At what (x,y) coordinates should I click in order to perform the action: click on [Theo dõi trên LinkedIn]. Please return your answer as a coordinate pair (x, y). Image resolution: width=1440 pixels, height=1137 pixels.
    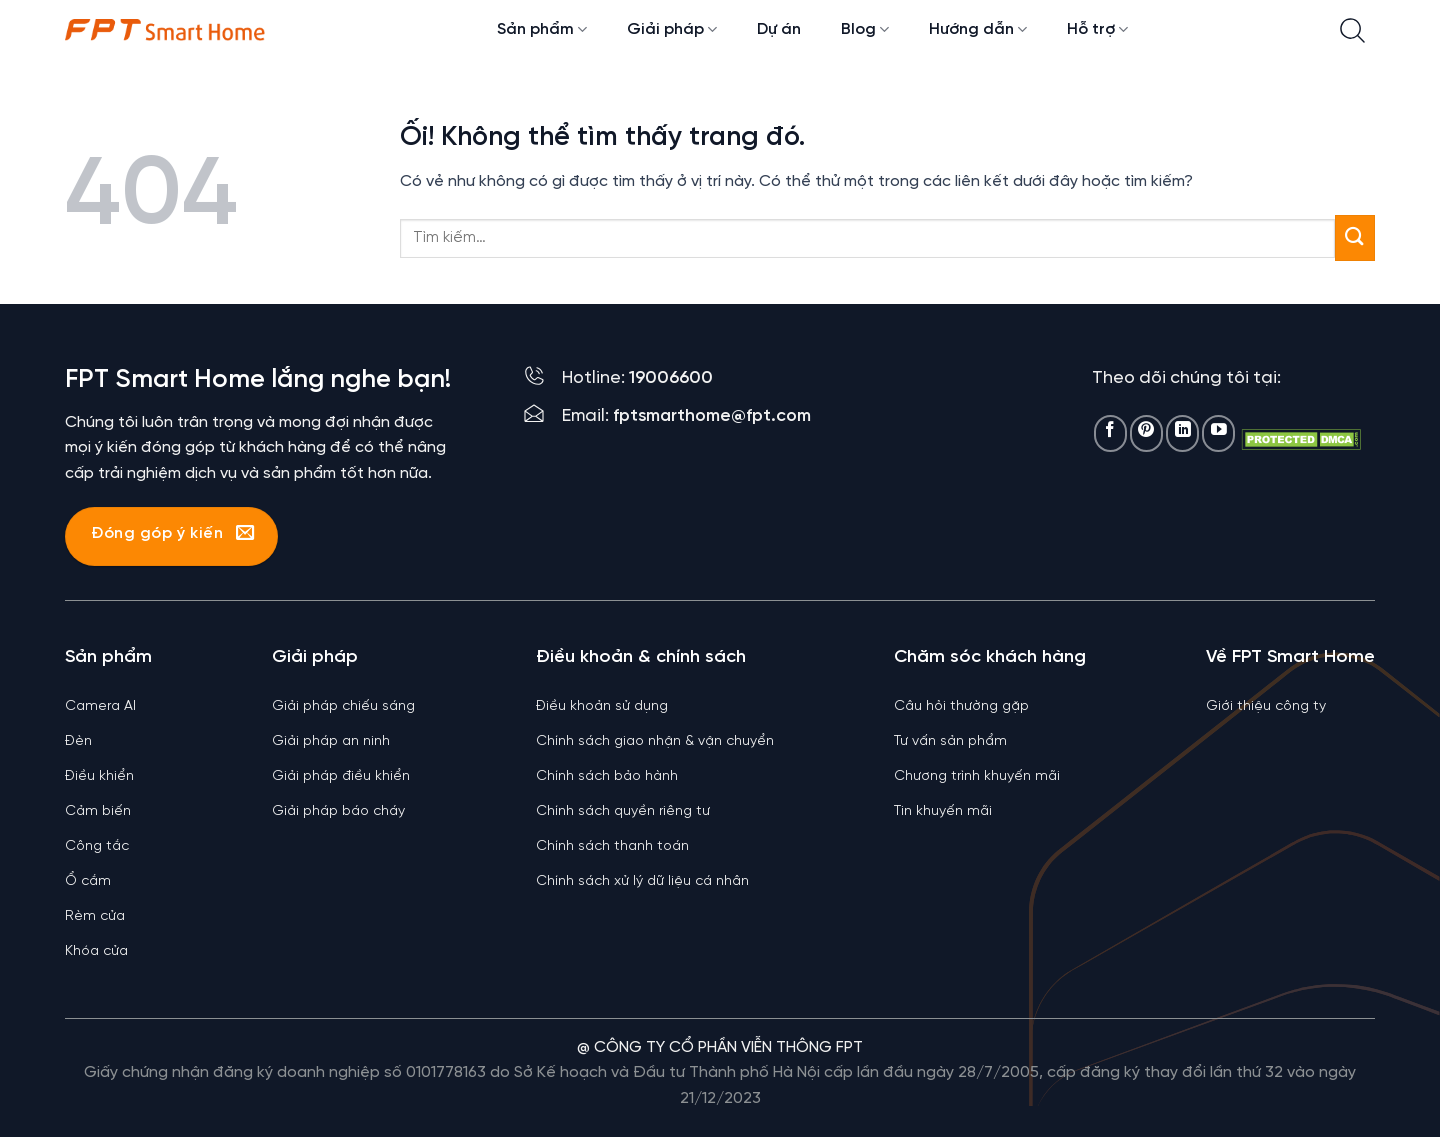
    Looking at the image, I should click on (1182, 433).